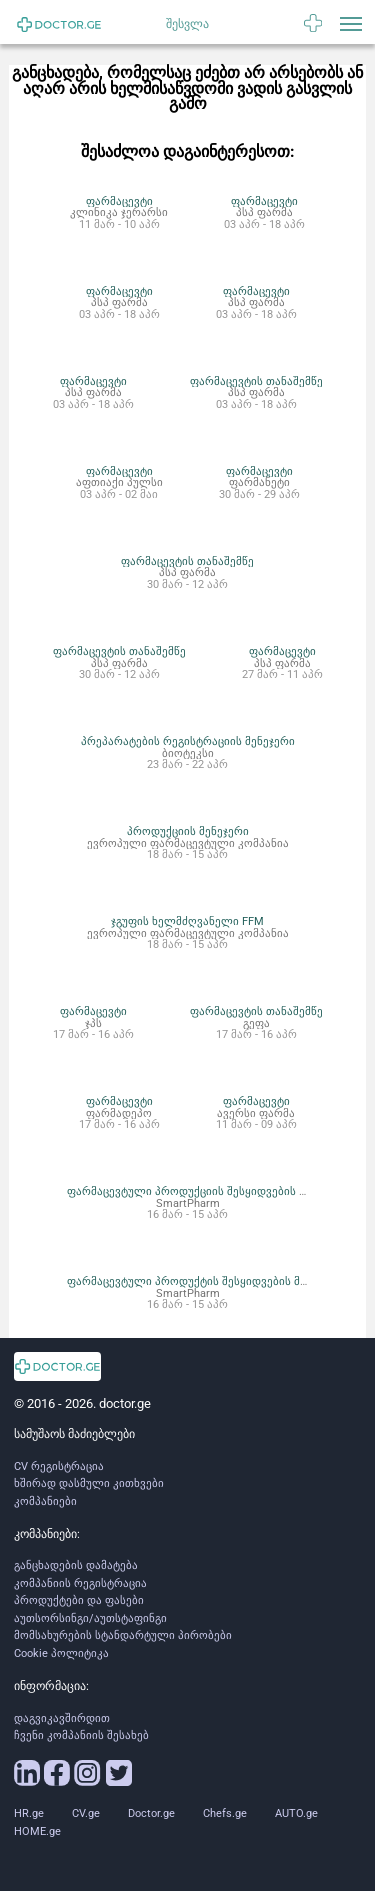  I want to click on კომპანიები, so click(45, 1501).